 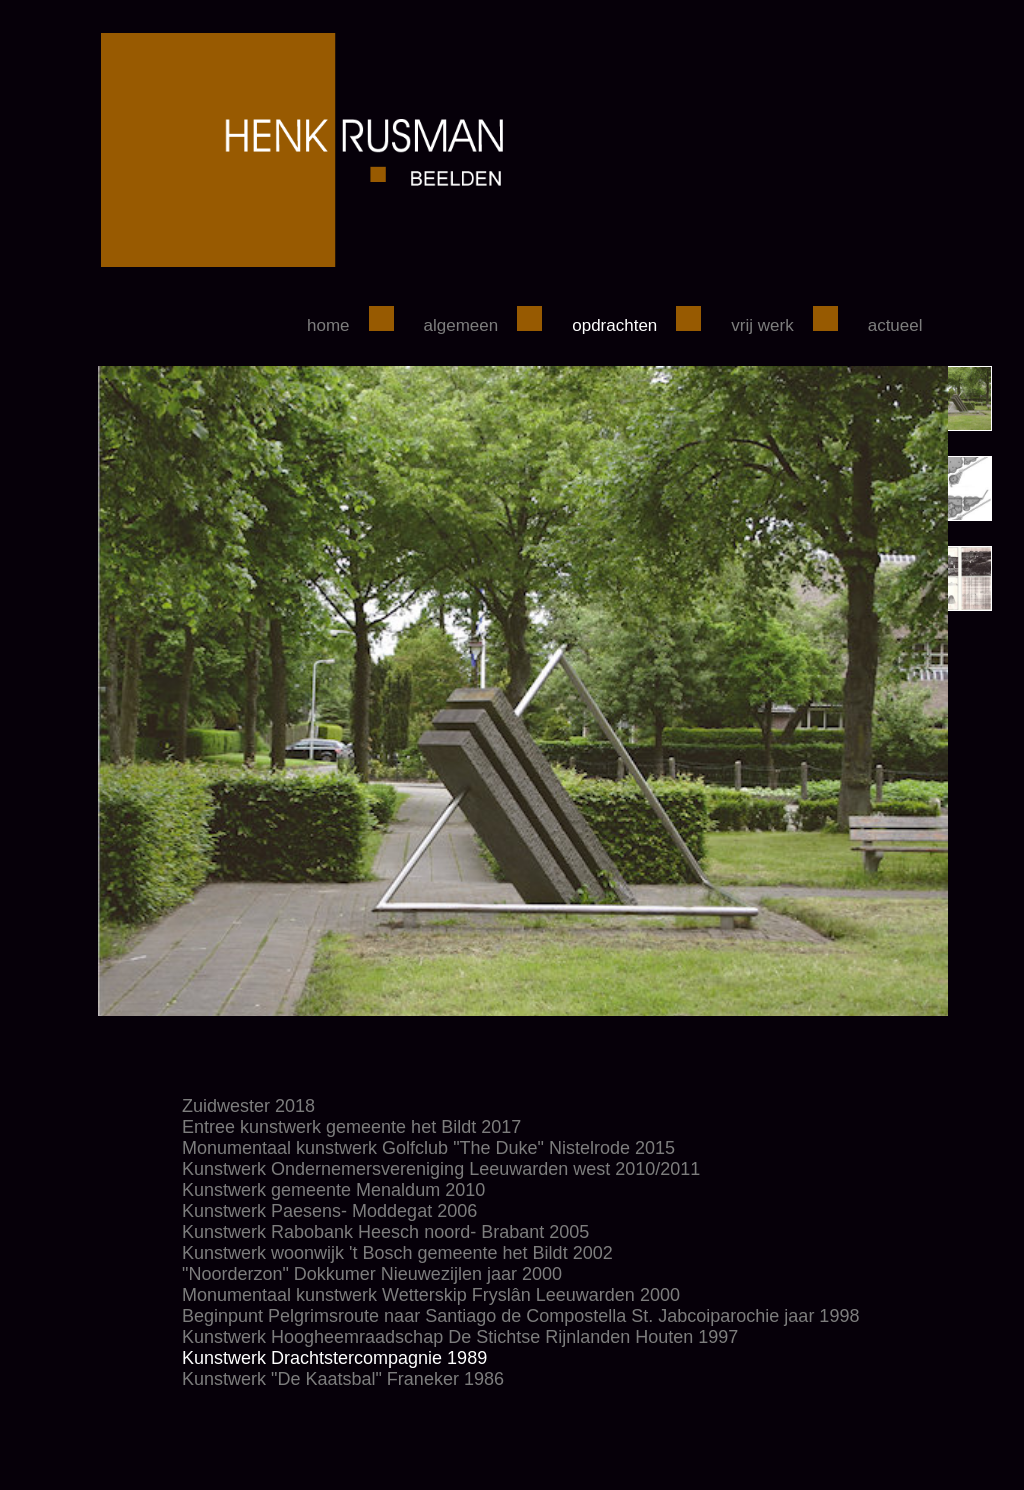 What do you see at coordinates (520, 1316) in the screenshot?
I see `Beginpunt Pelgrimsroute naar Santiago de Compostella St. Jabcoiparochie jaar 1998` at bounding box center [520, 1316].